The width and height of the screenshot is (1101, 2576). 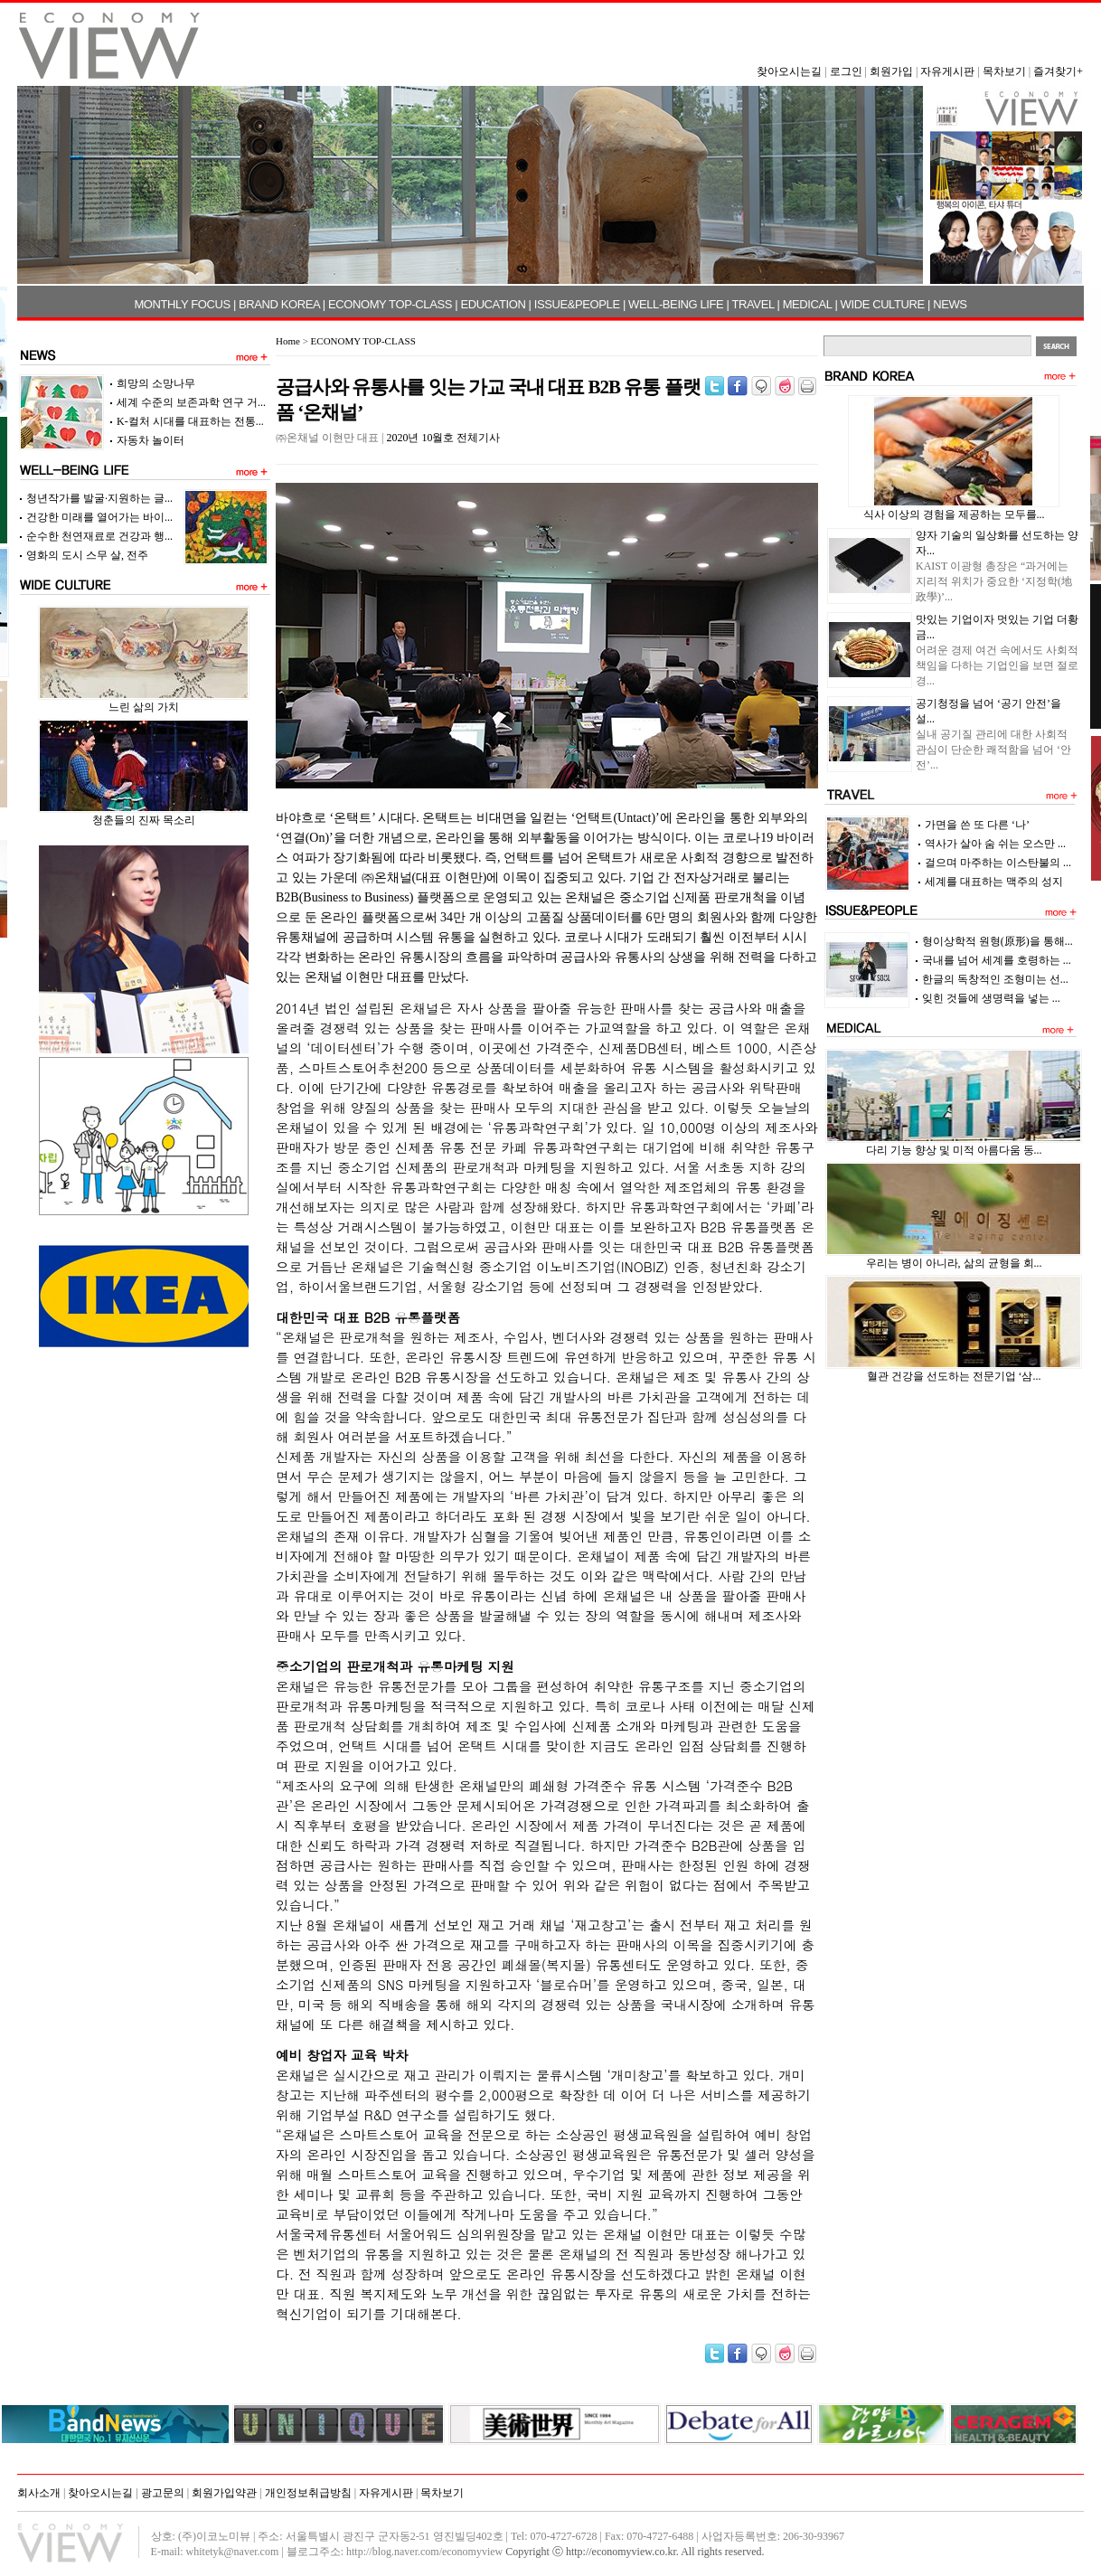 I want to click on 찾아오시는길, so click(x=789, y=71).